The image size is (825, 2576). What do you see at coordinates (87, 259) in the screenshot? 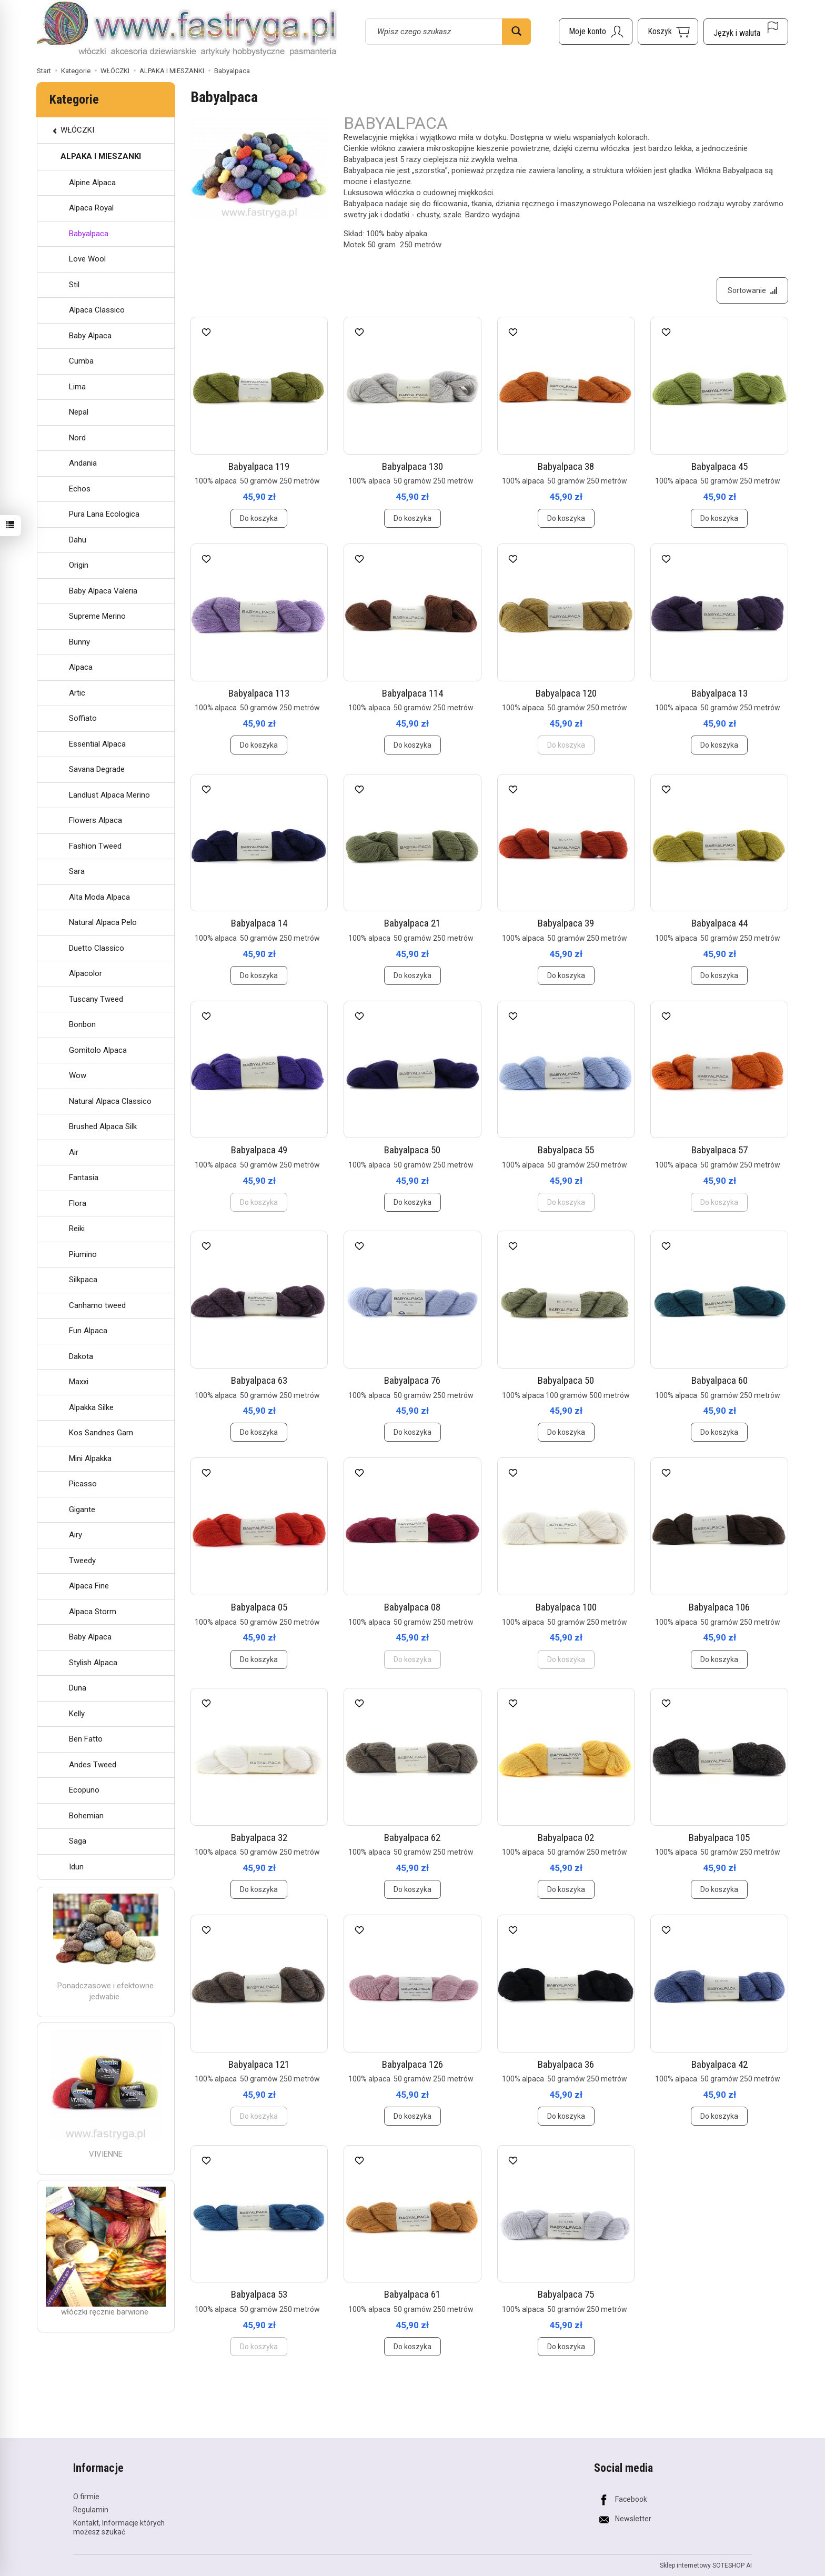
I see `Love Wool` at bounding box center [87, 259].